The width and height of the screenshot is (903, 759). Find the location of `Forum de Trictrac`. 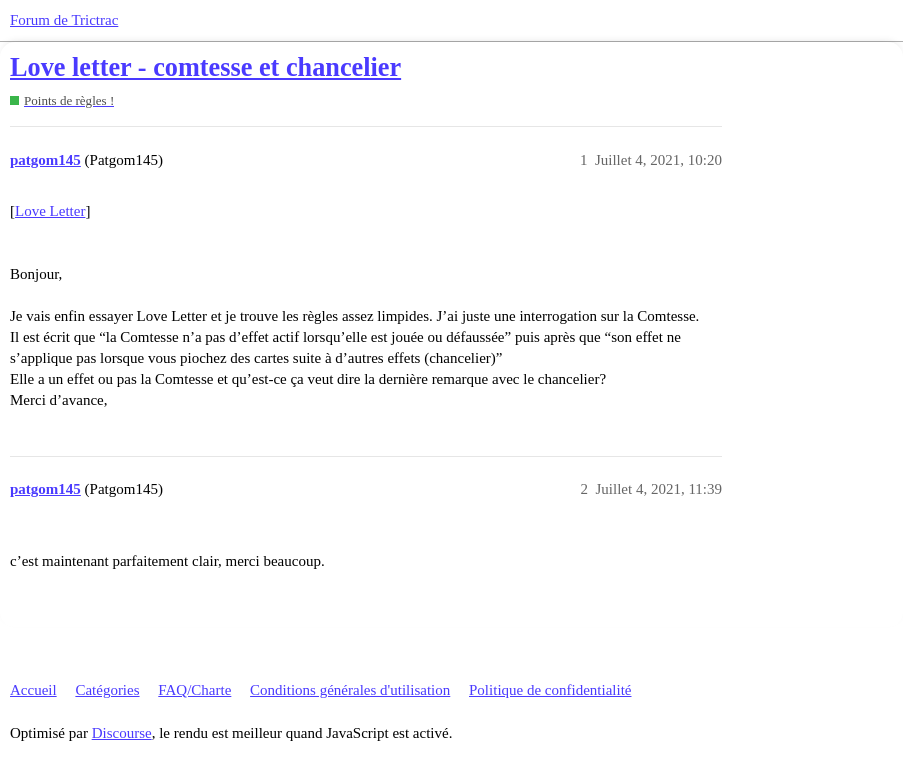

Forum de Trictrac is located at coordinates (64, 20).